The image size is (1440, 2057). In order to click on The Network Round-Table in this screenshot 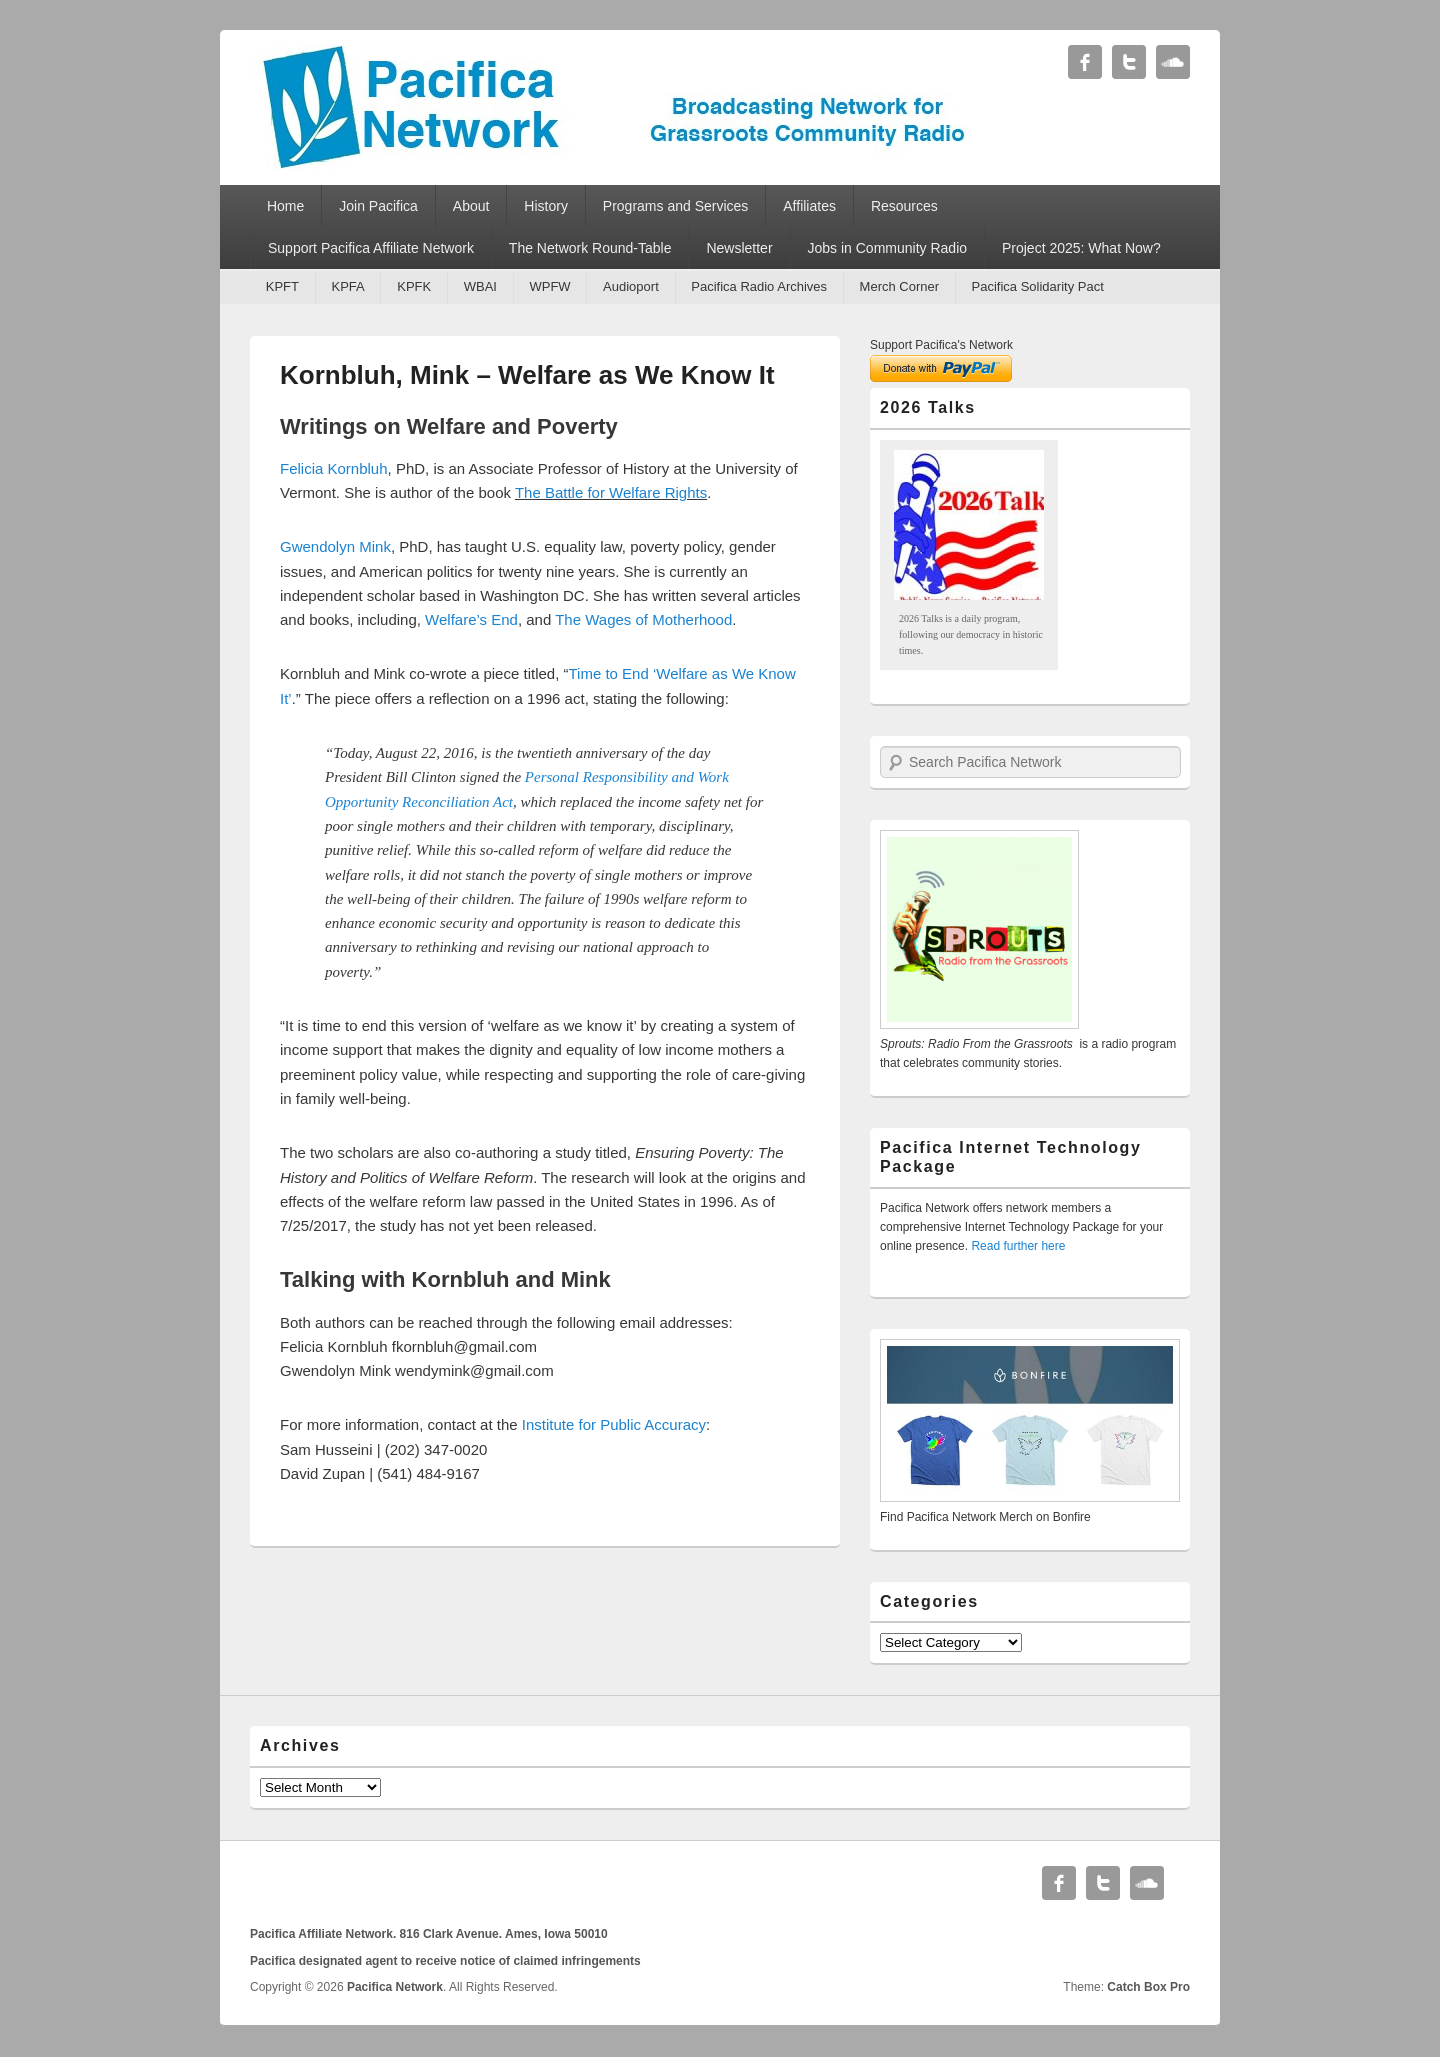, I will do `click(590, 248)`.